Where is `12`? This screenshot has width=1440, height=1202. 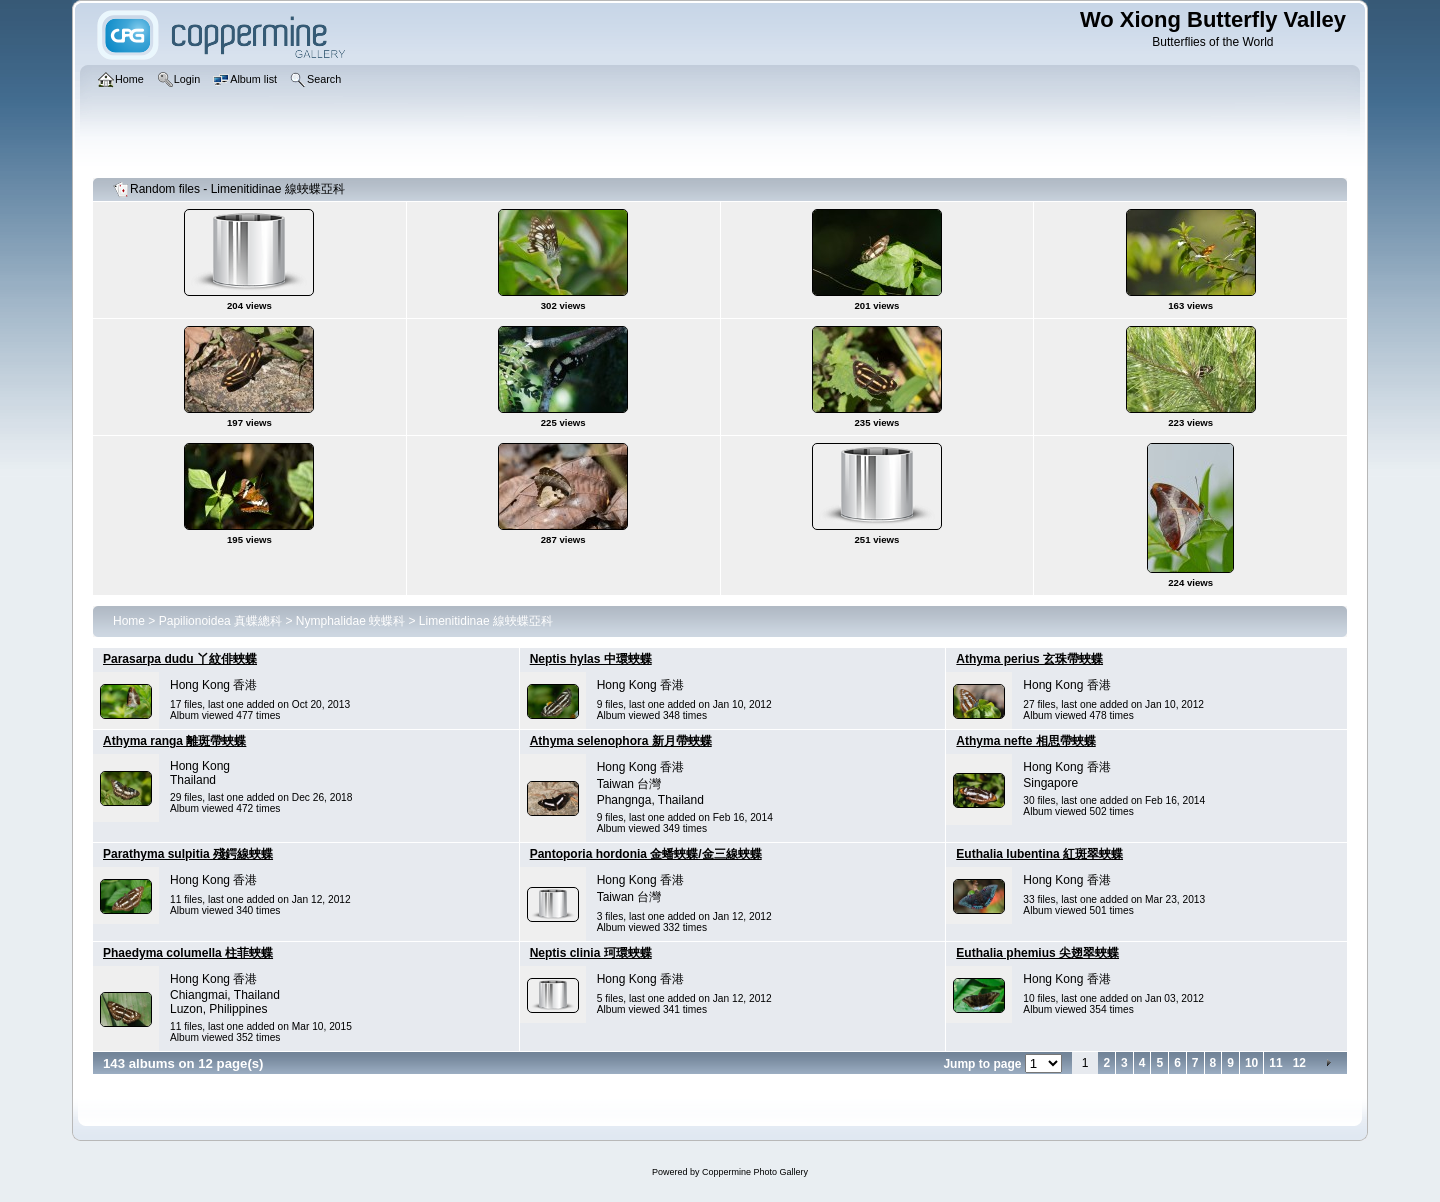 12 is located at coordinates (1299, 1063).